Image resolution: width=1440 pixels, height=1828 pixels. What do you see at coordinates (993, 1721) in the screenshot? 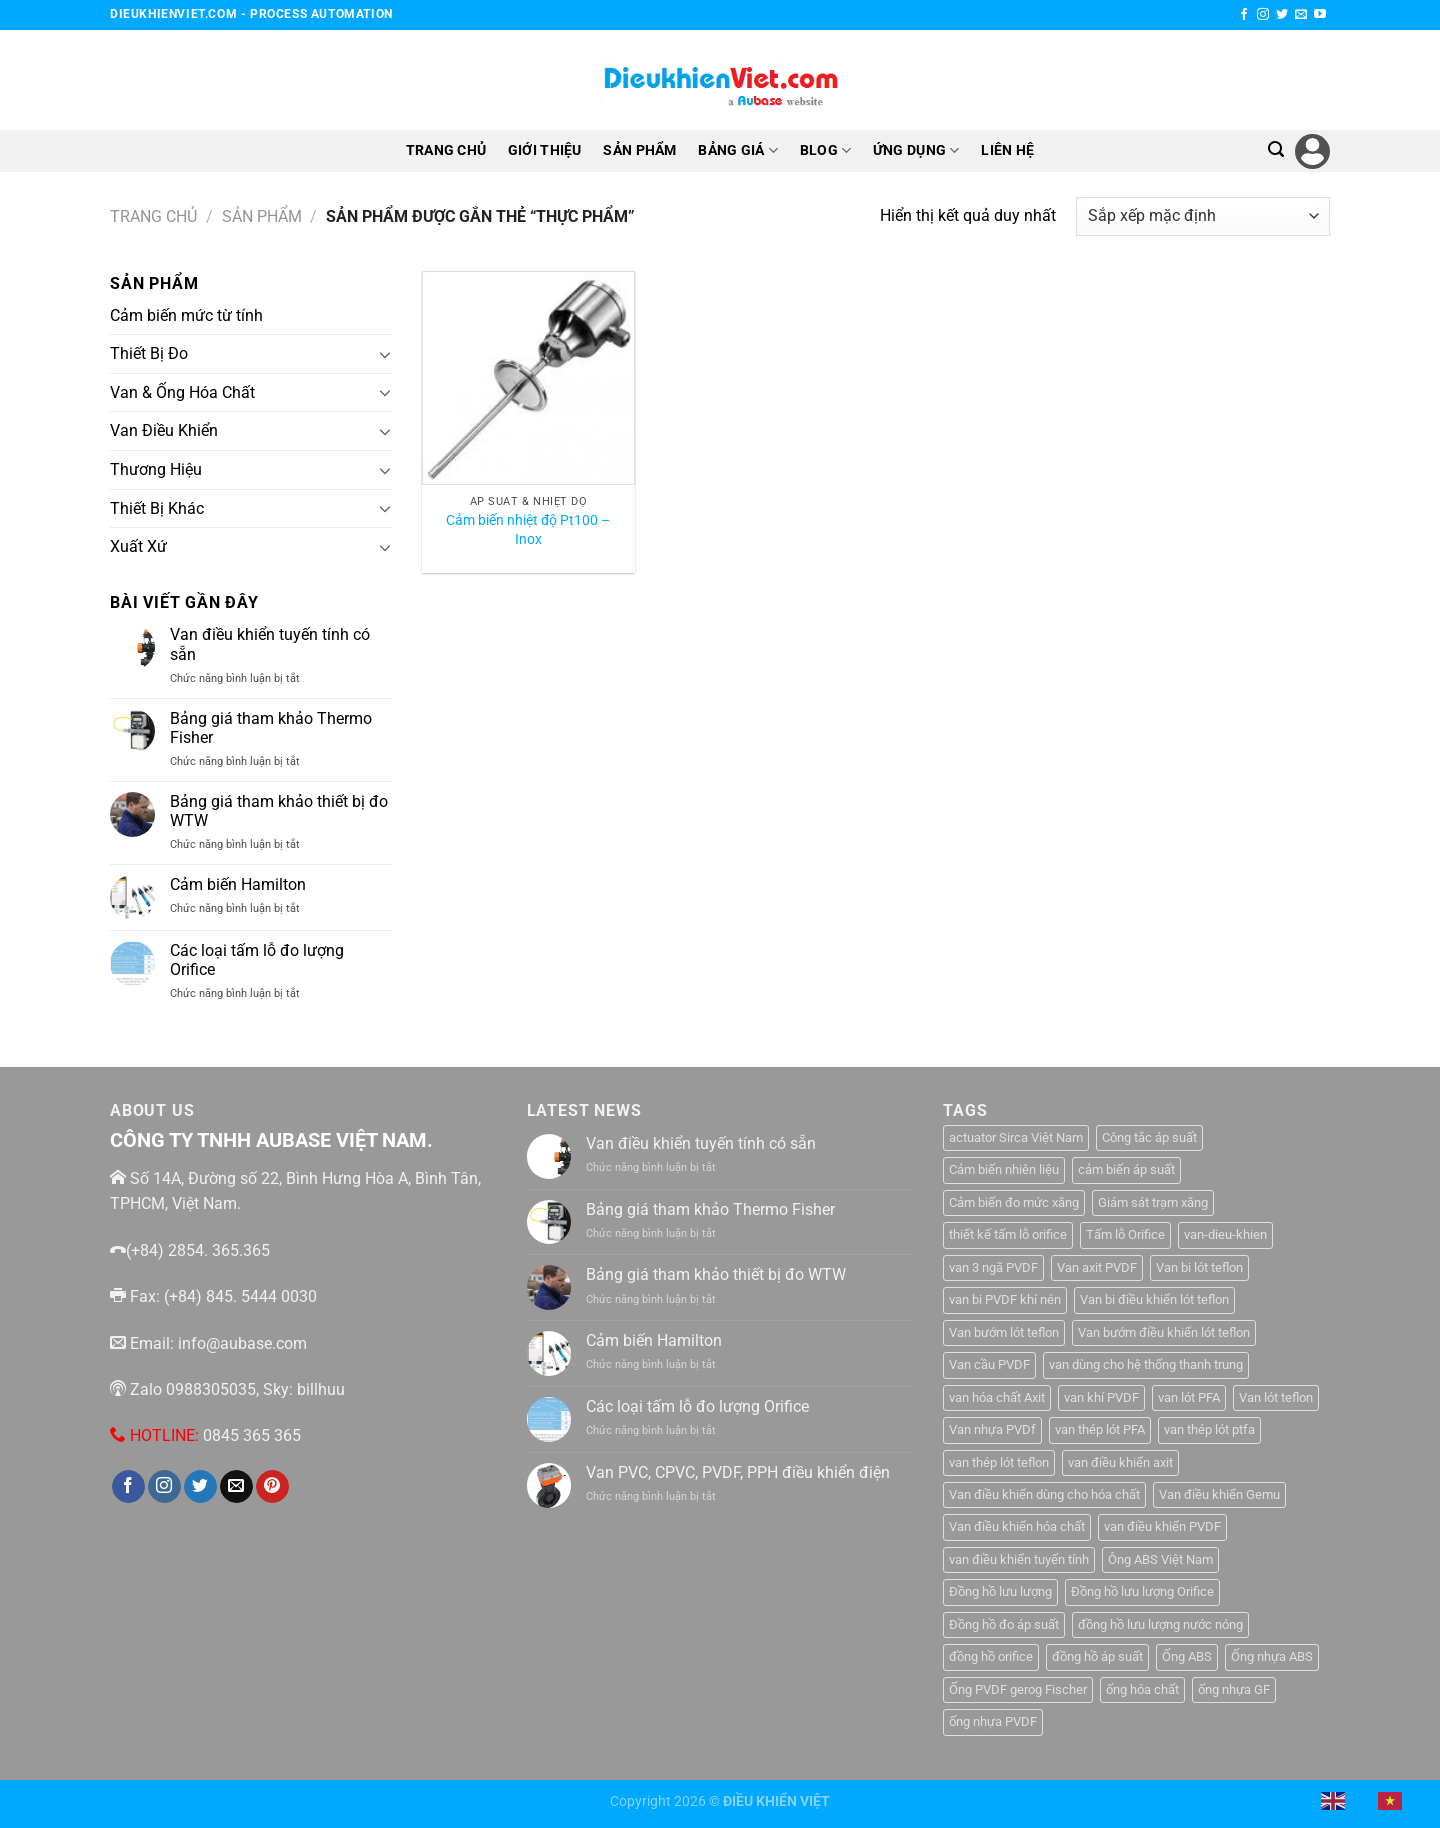
I see `ống nhựa PVDF [ống nhựa PVDF (1 sản phẩm)]` at bounding box center [993, 1721].